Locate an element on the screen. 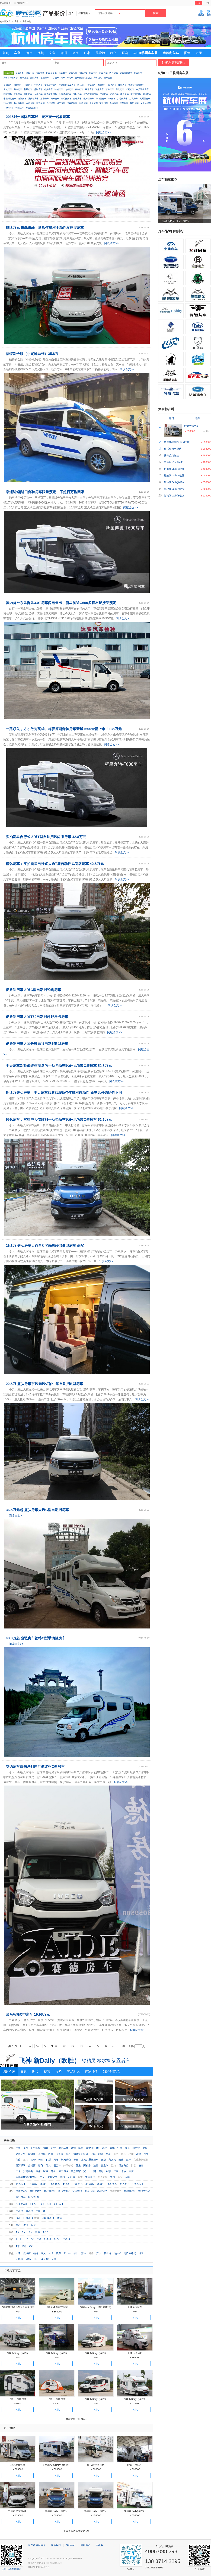 Image resolution: width=211 pixels, height=2576 pixels. 法瑞德房车 is located at coordinates (66, 98).